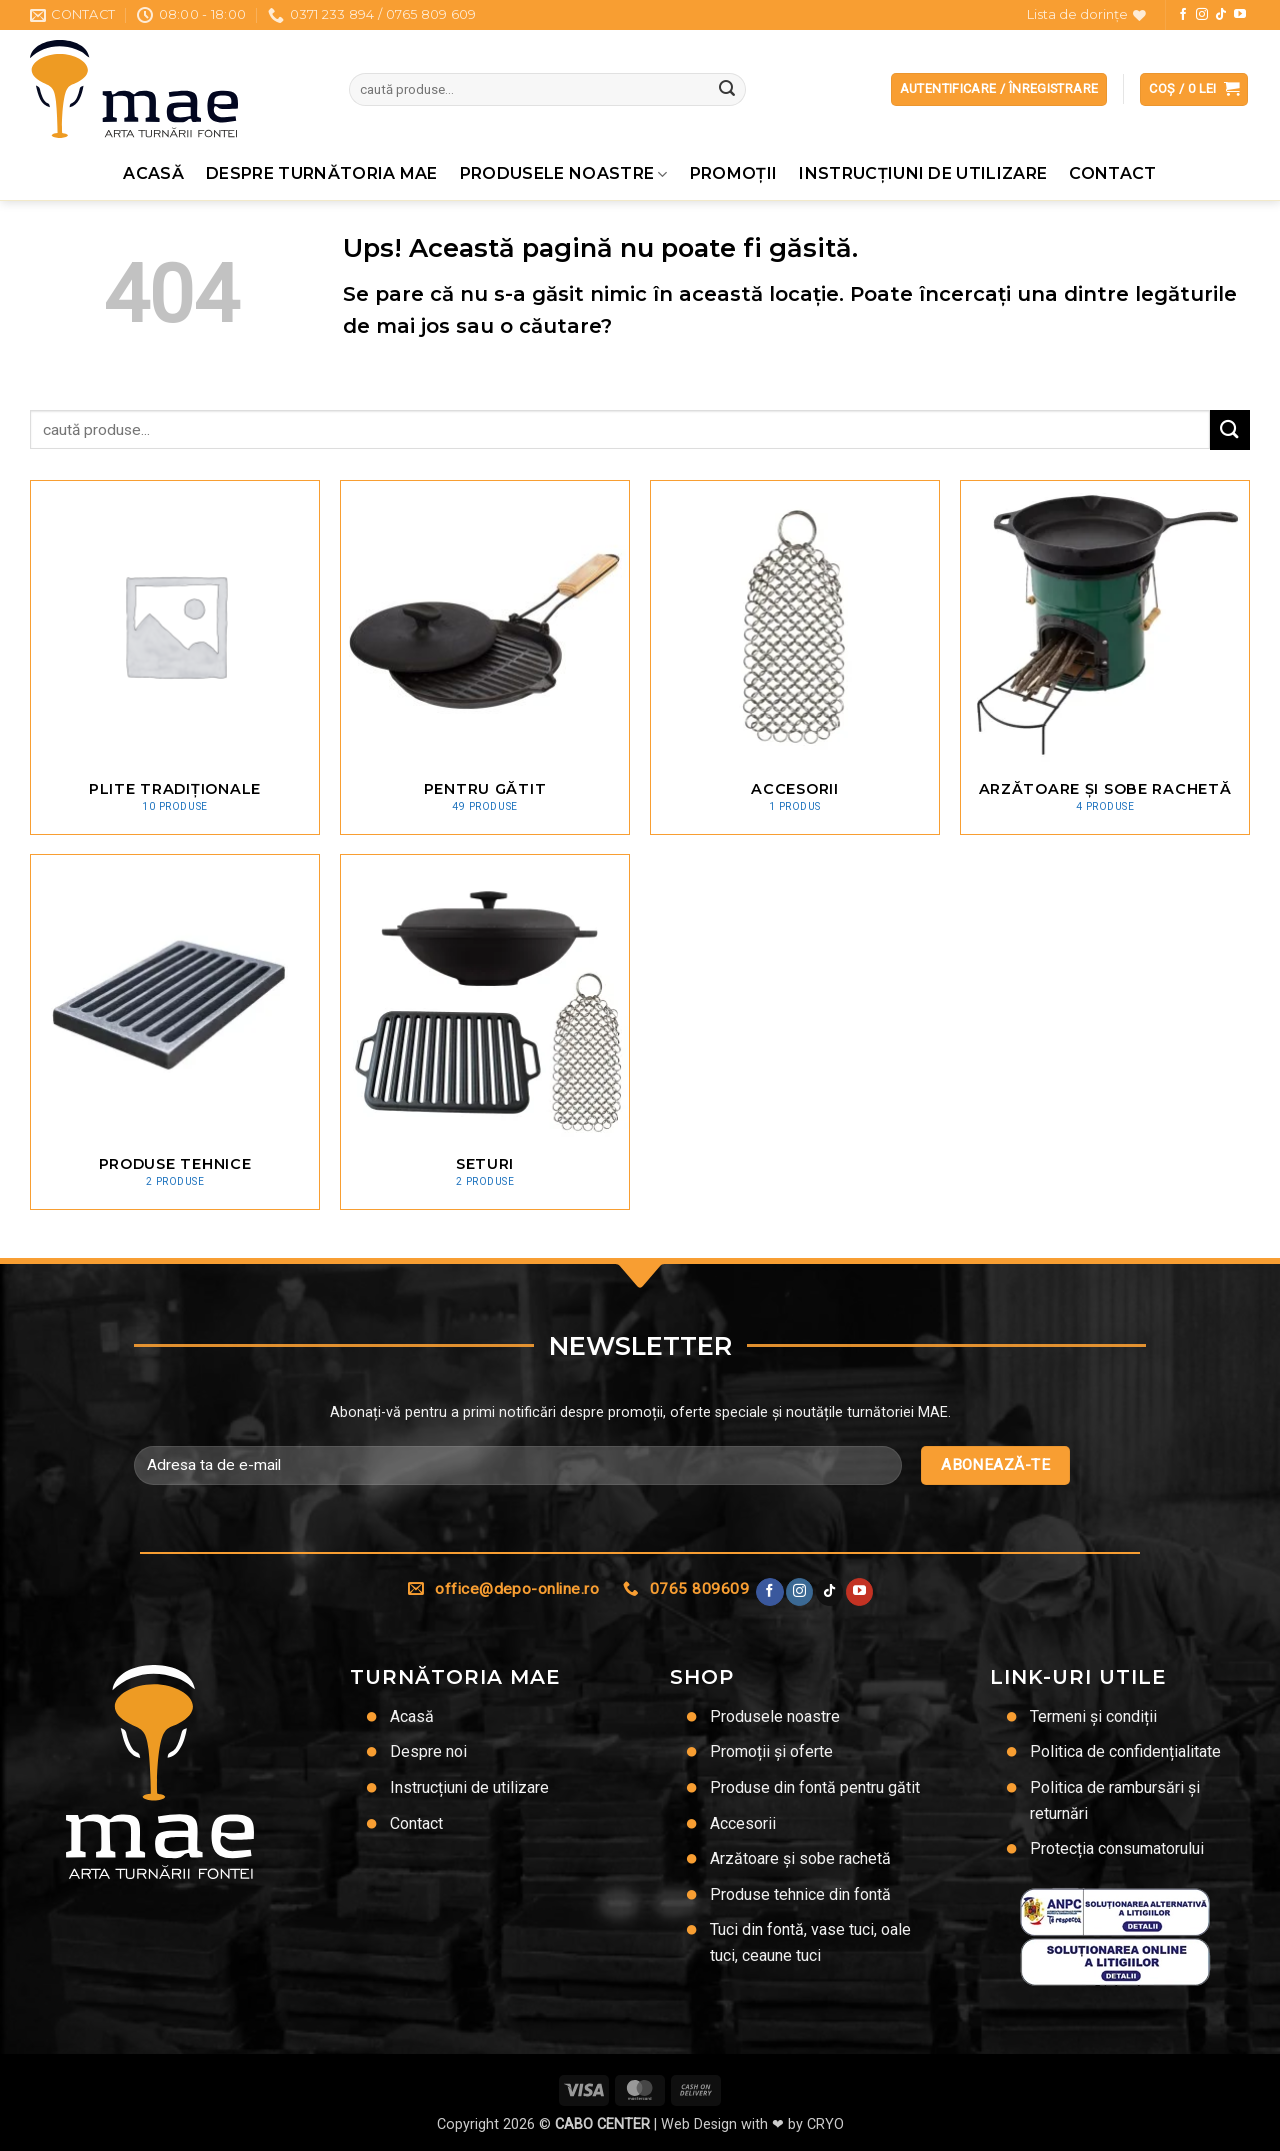 Image resolution: width=1280 pixels, height=2151 pixels. What do you see at coordinates (1093, 1716) in the screenshot?
I see `Termeni și condiții` at bounding box center [1093, 1716].